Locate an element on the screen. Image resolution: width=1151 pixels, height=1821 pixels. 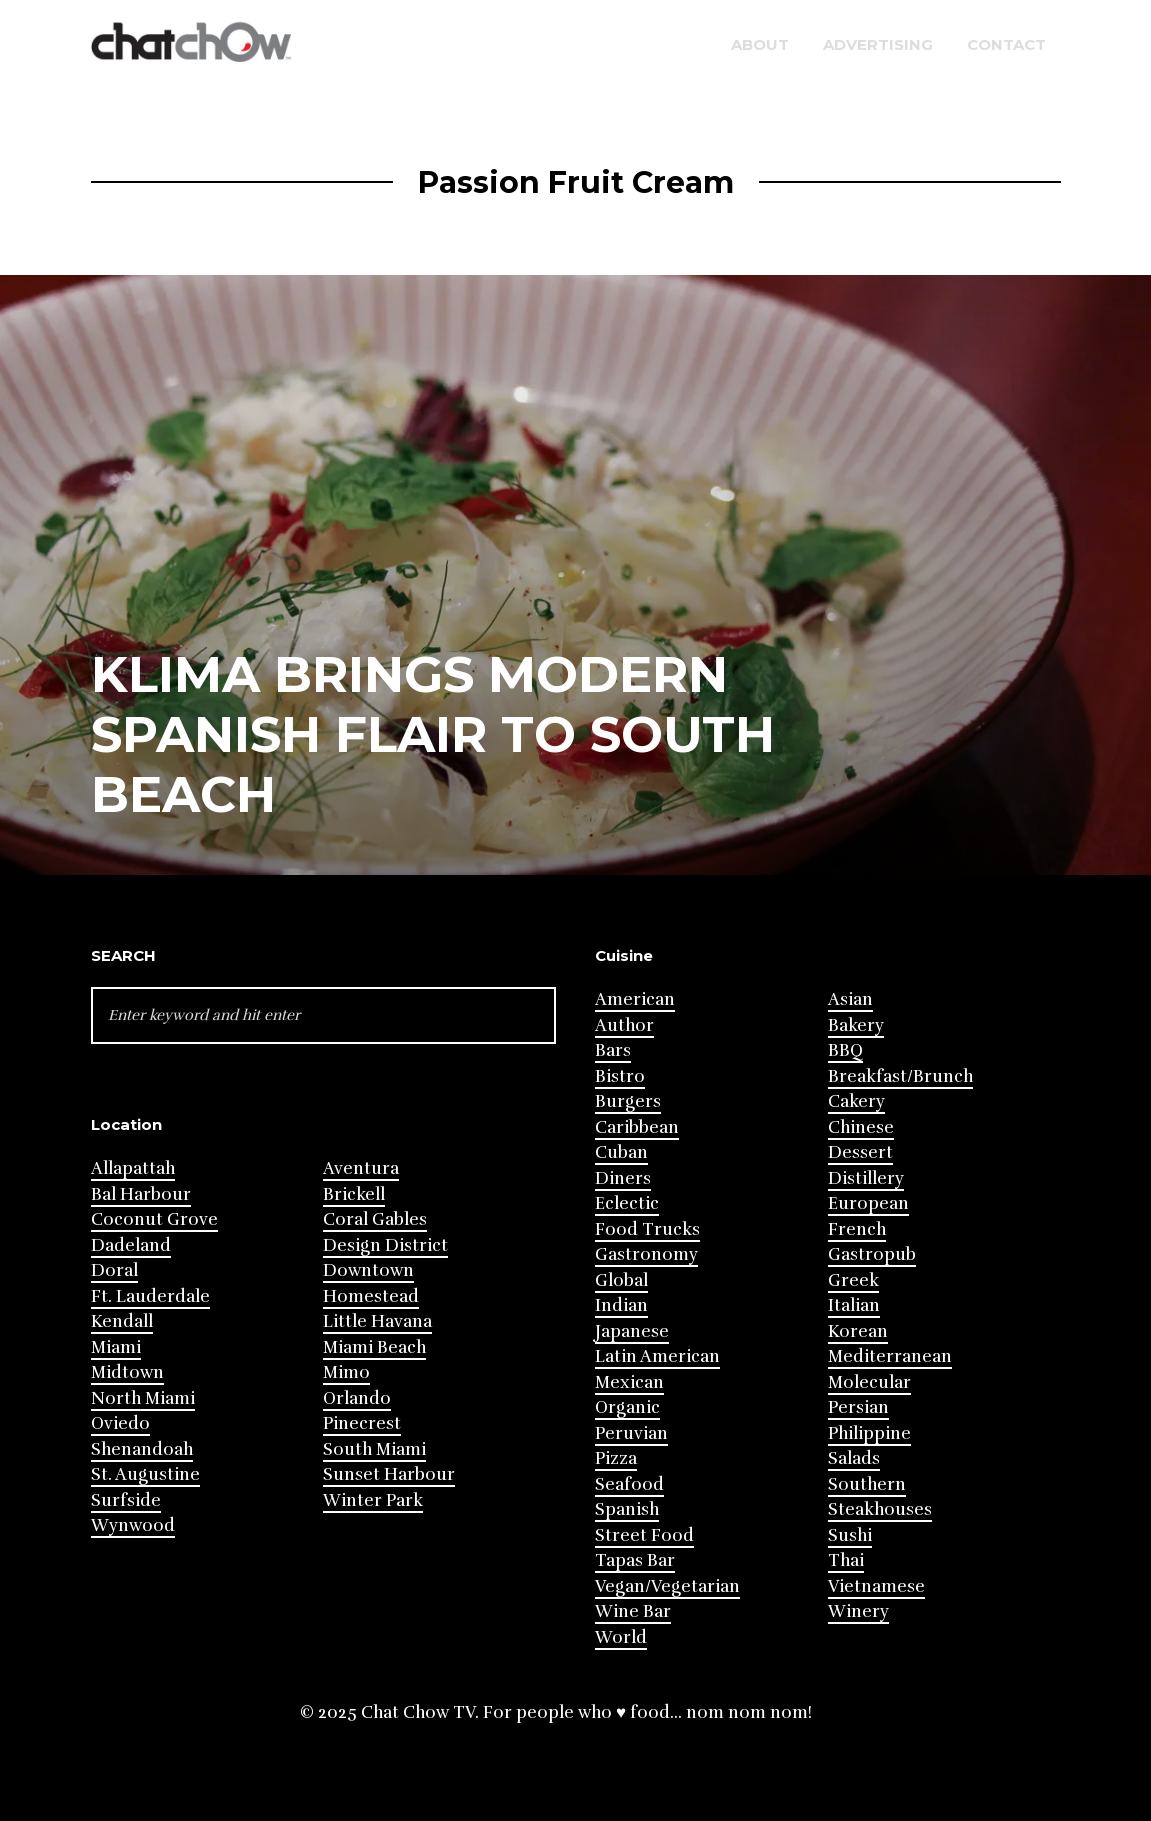
Downtown is located at coordinates (368, 1270).